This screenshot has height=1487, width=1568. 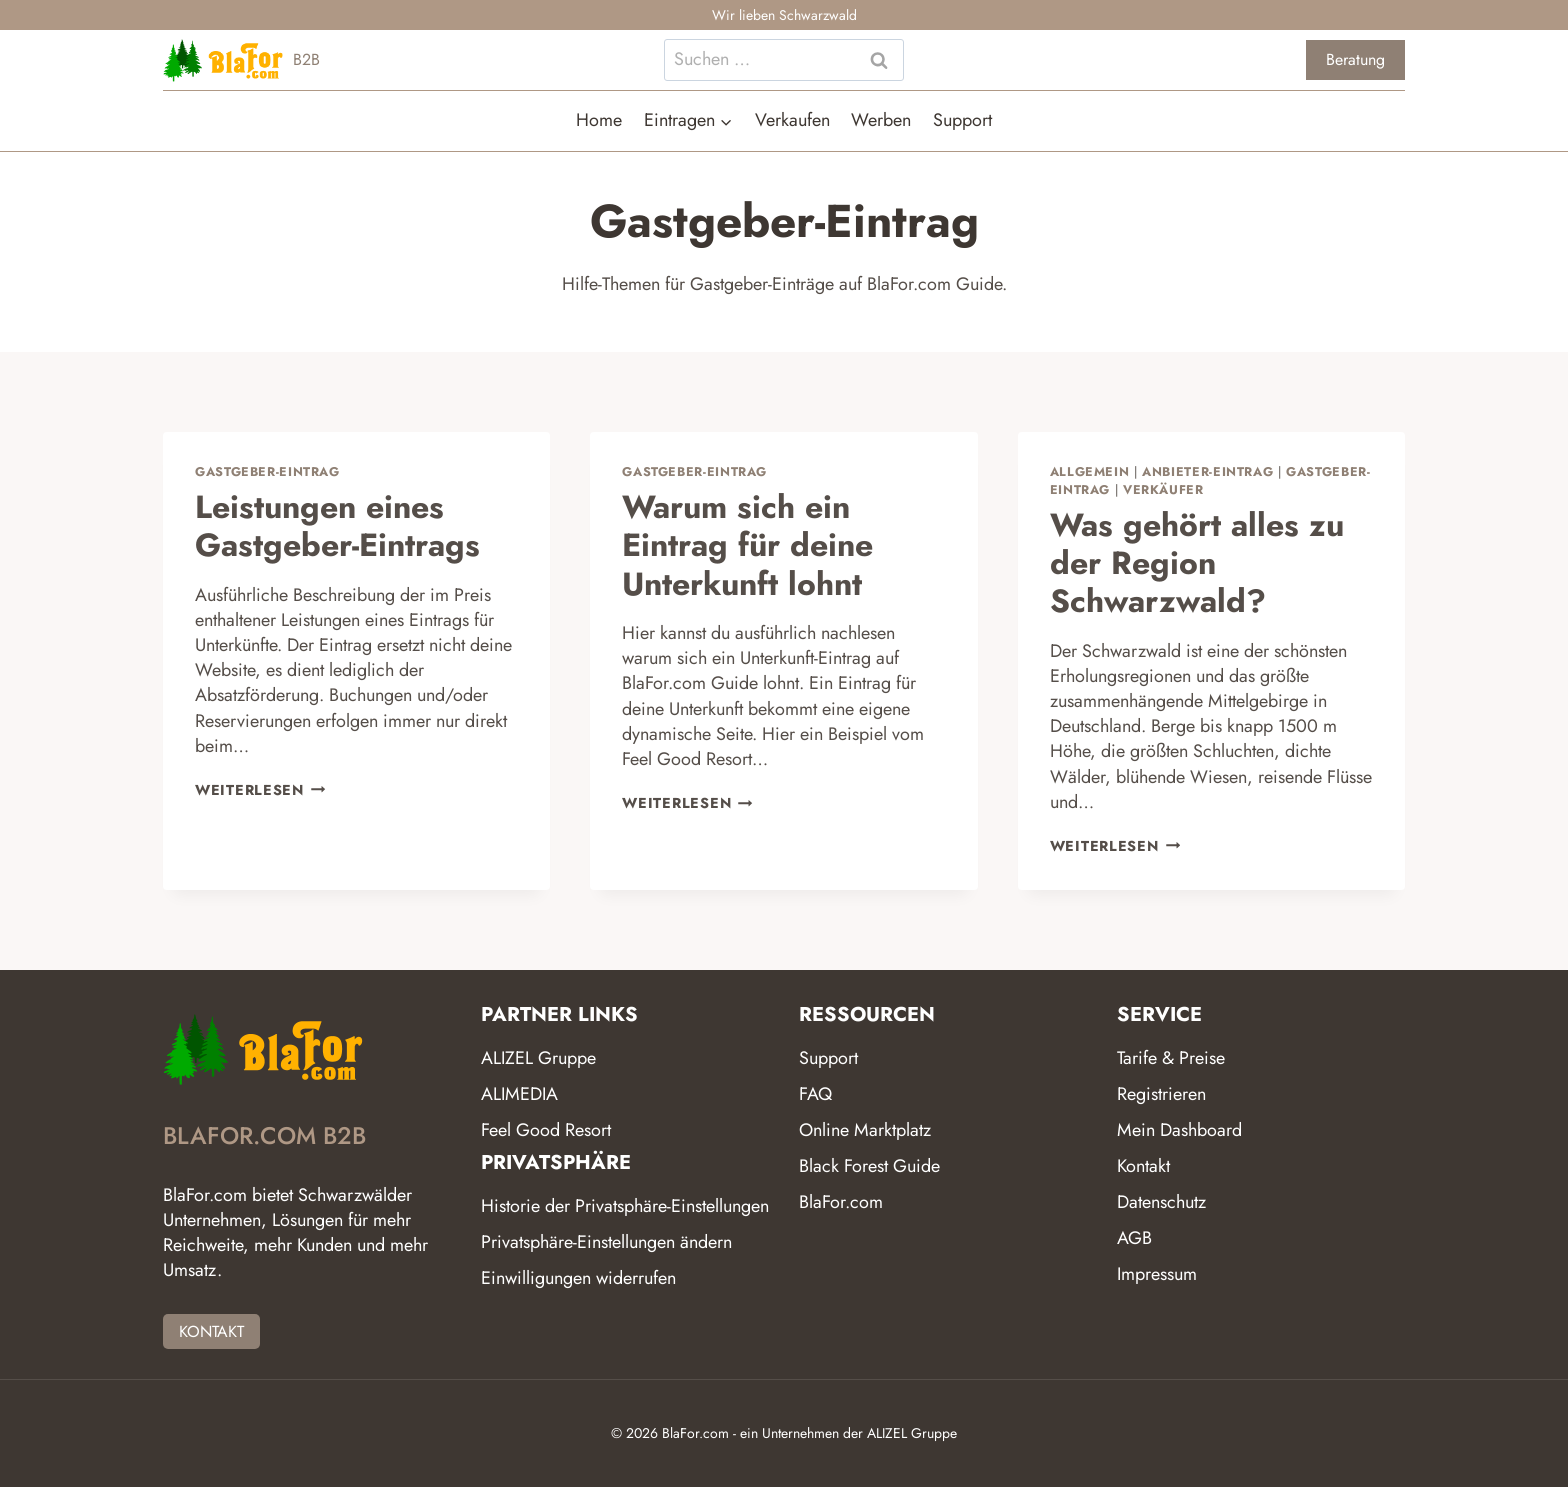 I want to click on Anbieter-Eintrag, so click(x=1207, y=472).